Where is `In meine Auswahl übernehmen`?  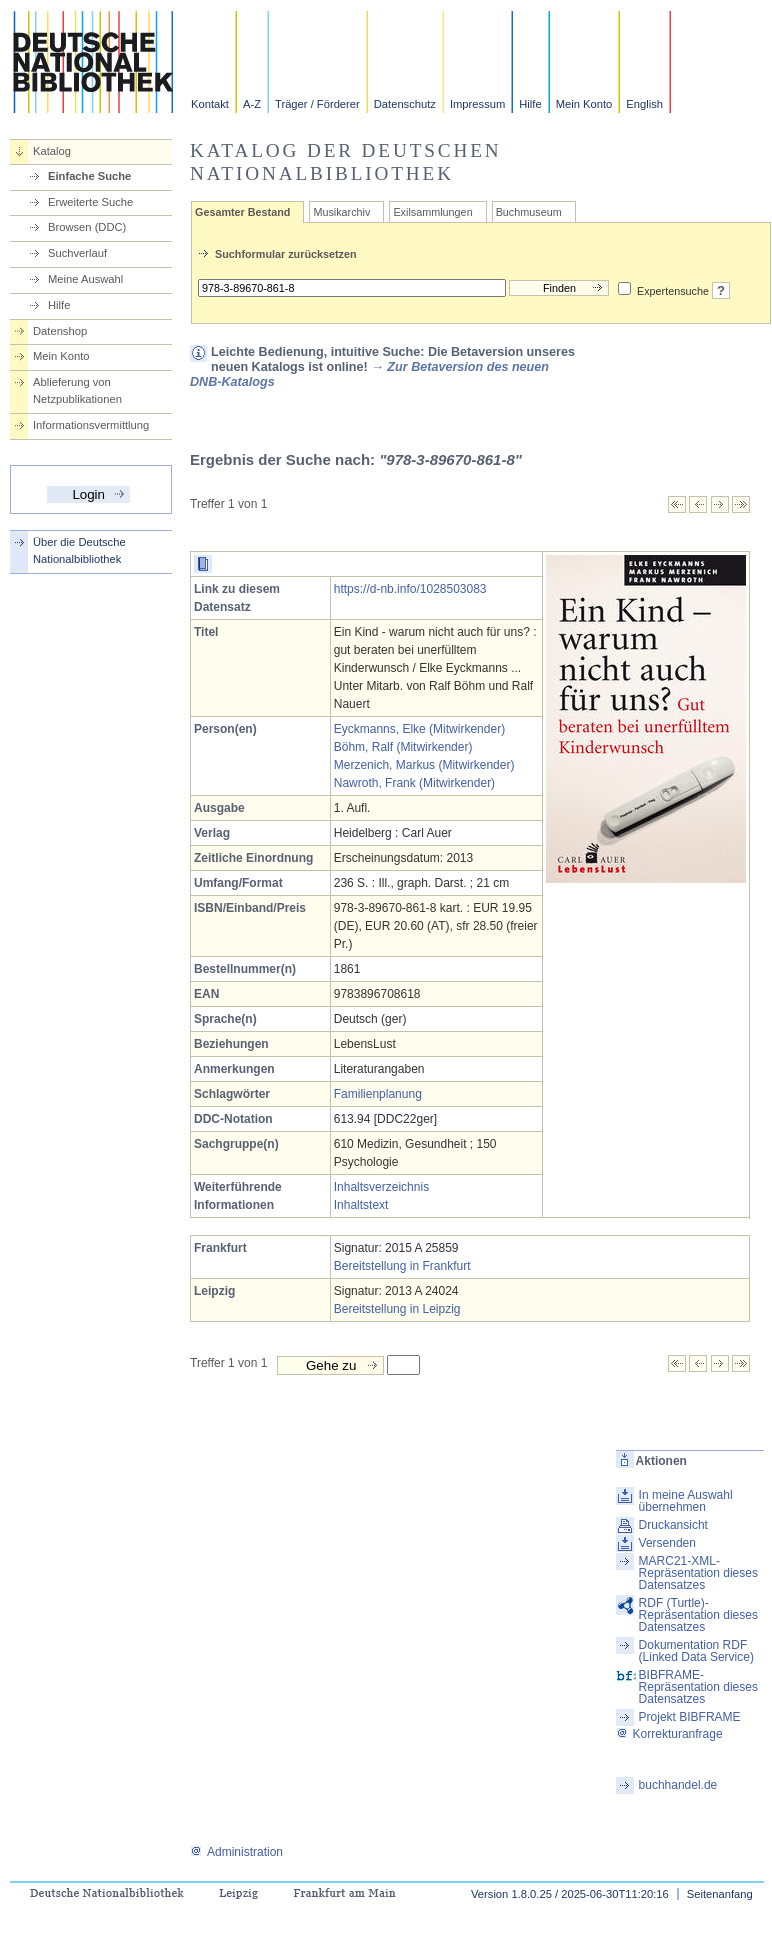 In meine Auswahl übernehmen is located at coordinates (686, 1501).